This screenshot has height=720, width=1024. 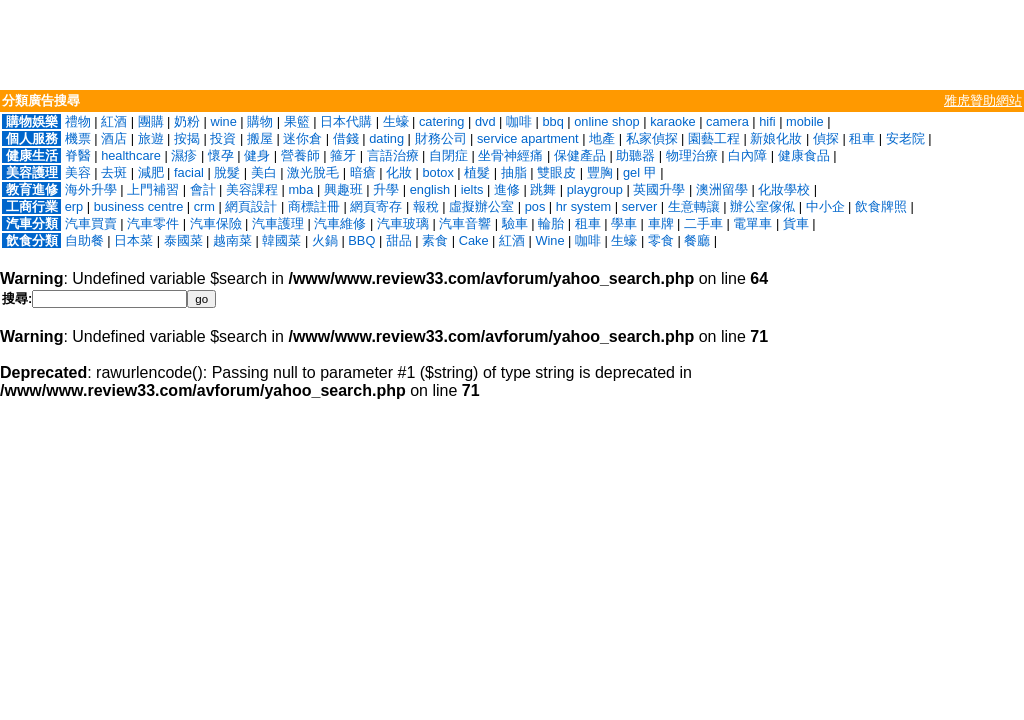 What do you see at coordinates (114, 121) in the screenshot?
I see `紅酒` at bounding box center [114, 121].